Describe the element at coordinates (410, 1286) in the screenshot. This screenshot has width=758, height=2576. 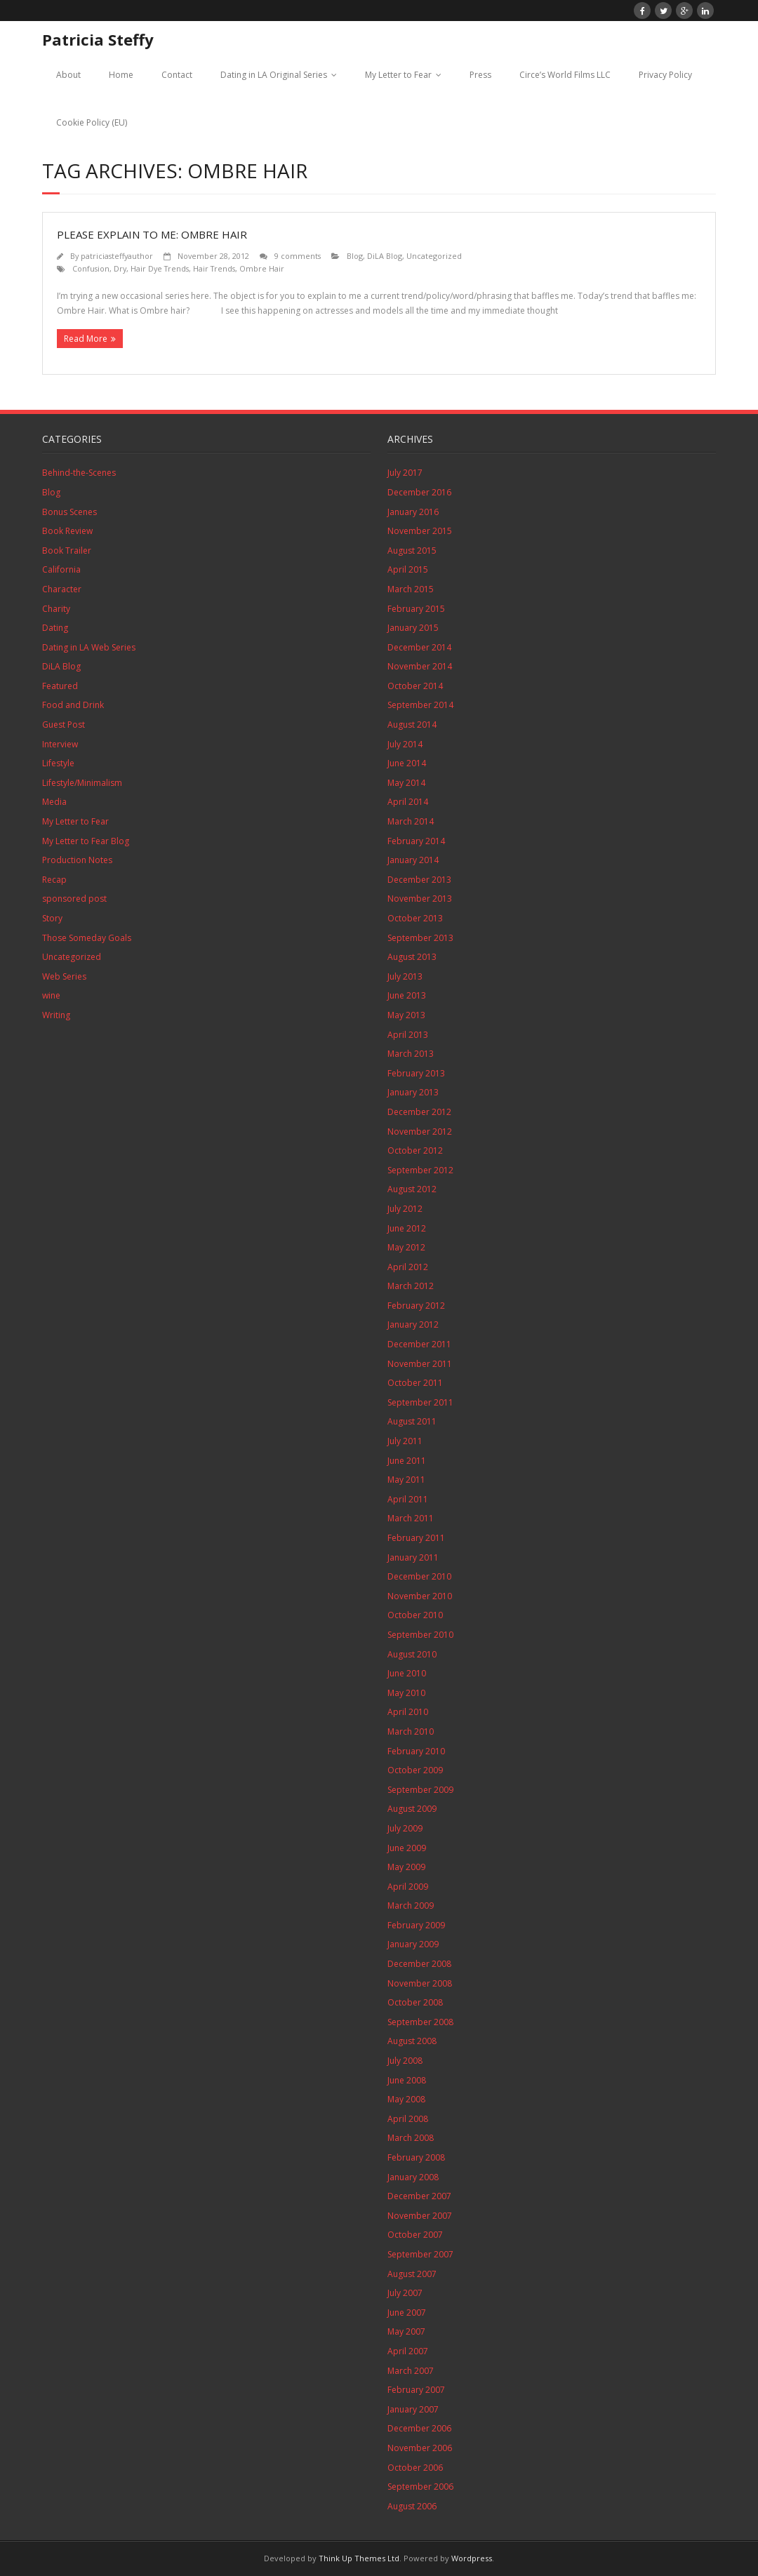
I see `March 2012` at that location.